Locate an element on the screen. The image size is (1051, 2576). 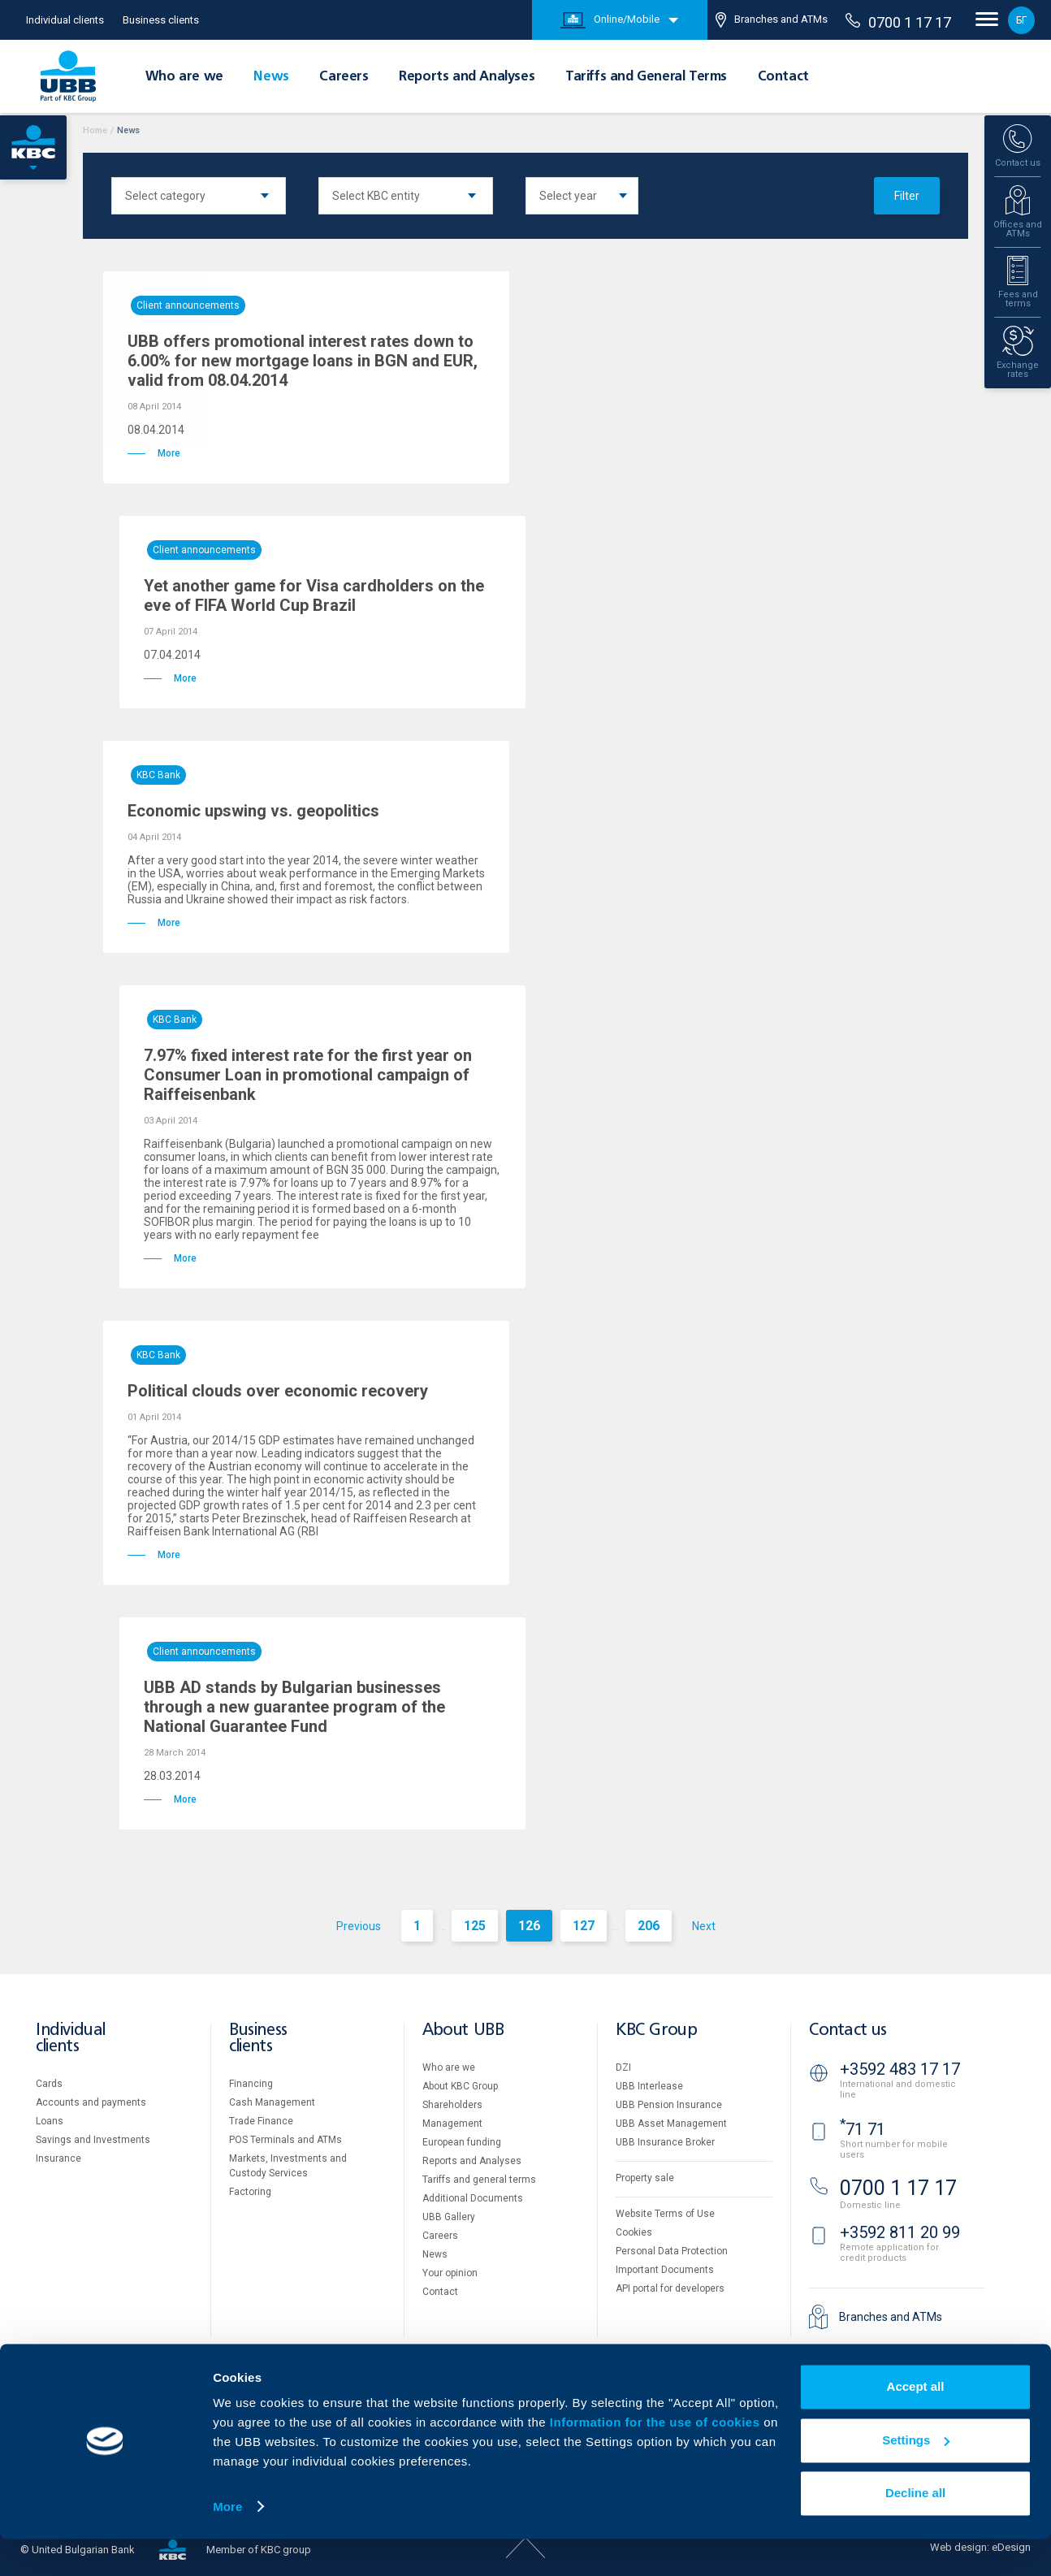
DZI is located at coordinates (623, 2067).